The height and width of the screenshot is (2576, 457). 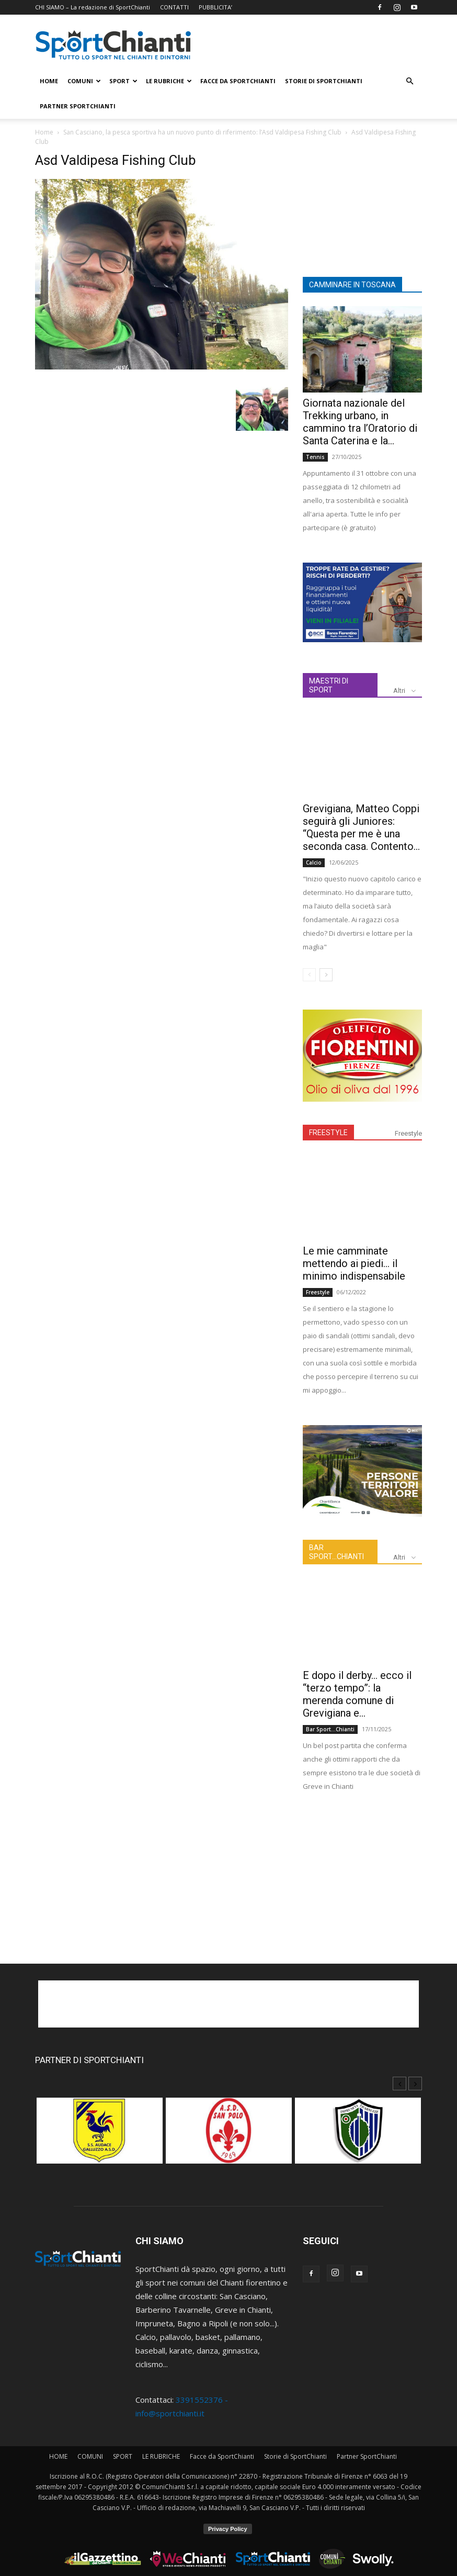 What do you see at coordinates (174, 7) in the screenshot?
I see `CONTATTI` at bounding box center [174, 7].